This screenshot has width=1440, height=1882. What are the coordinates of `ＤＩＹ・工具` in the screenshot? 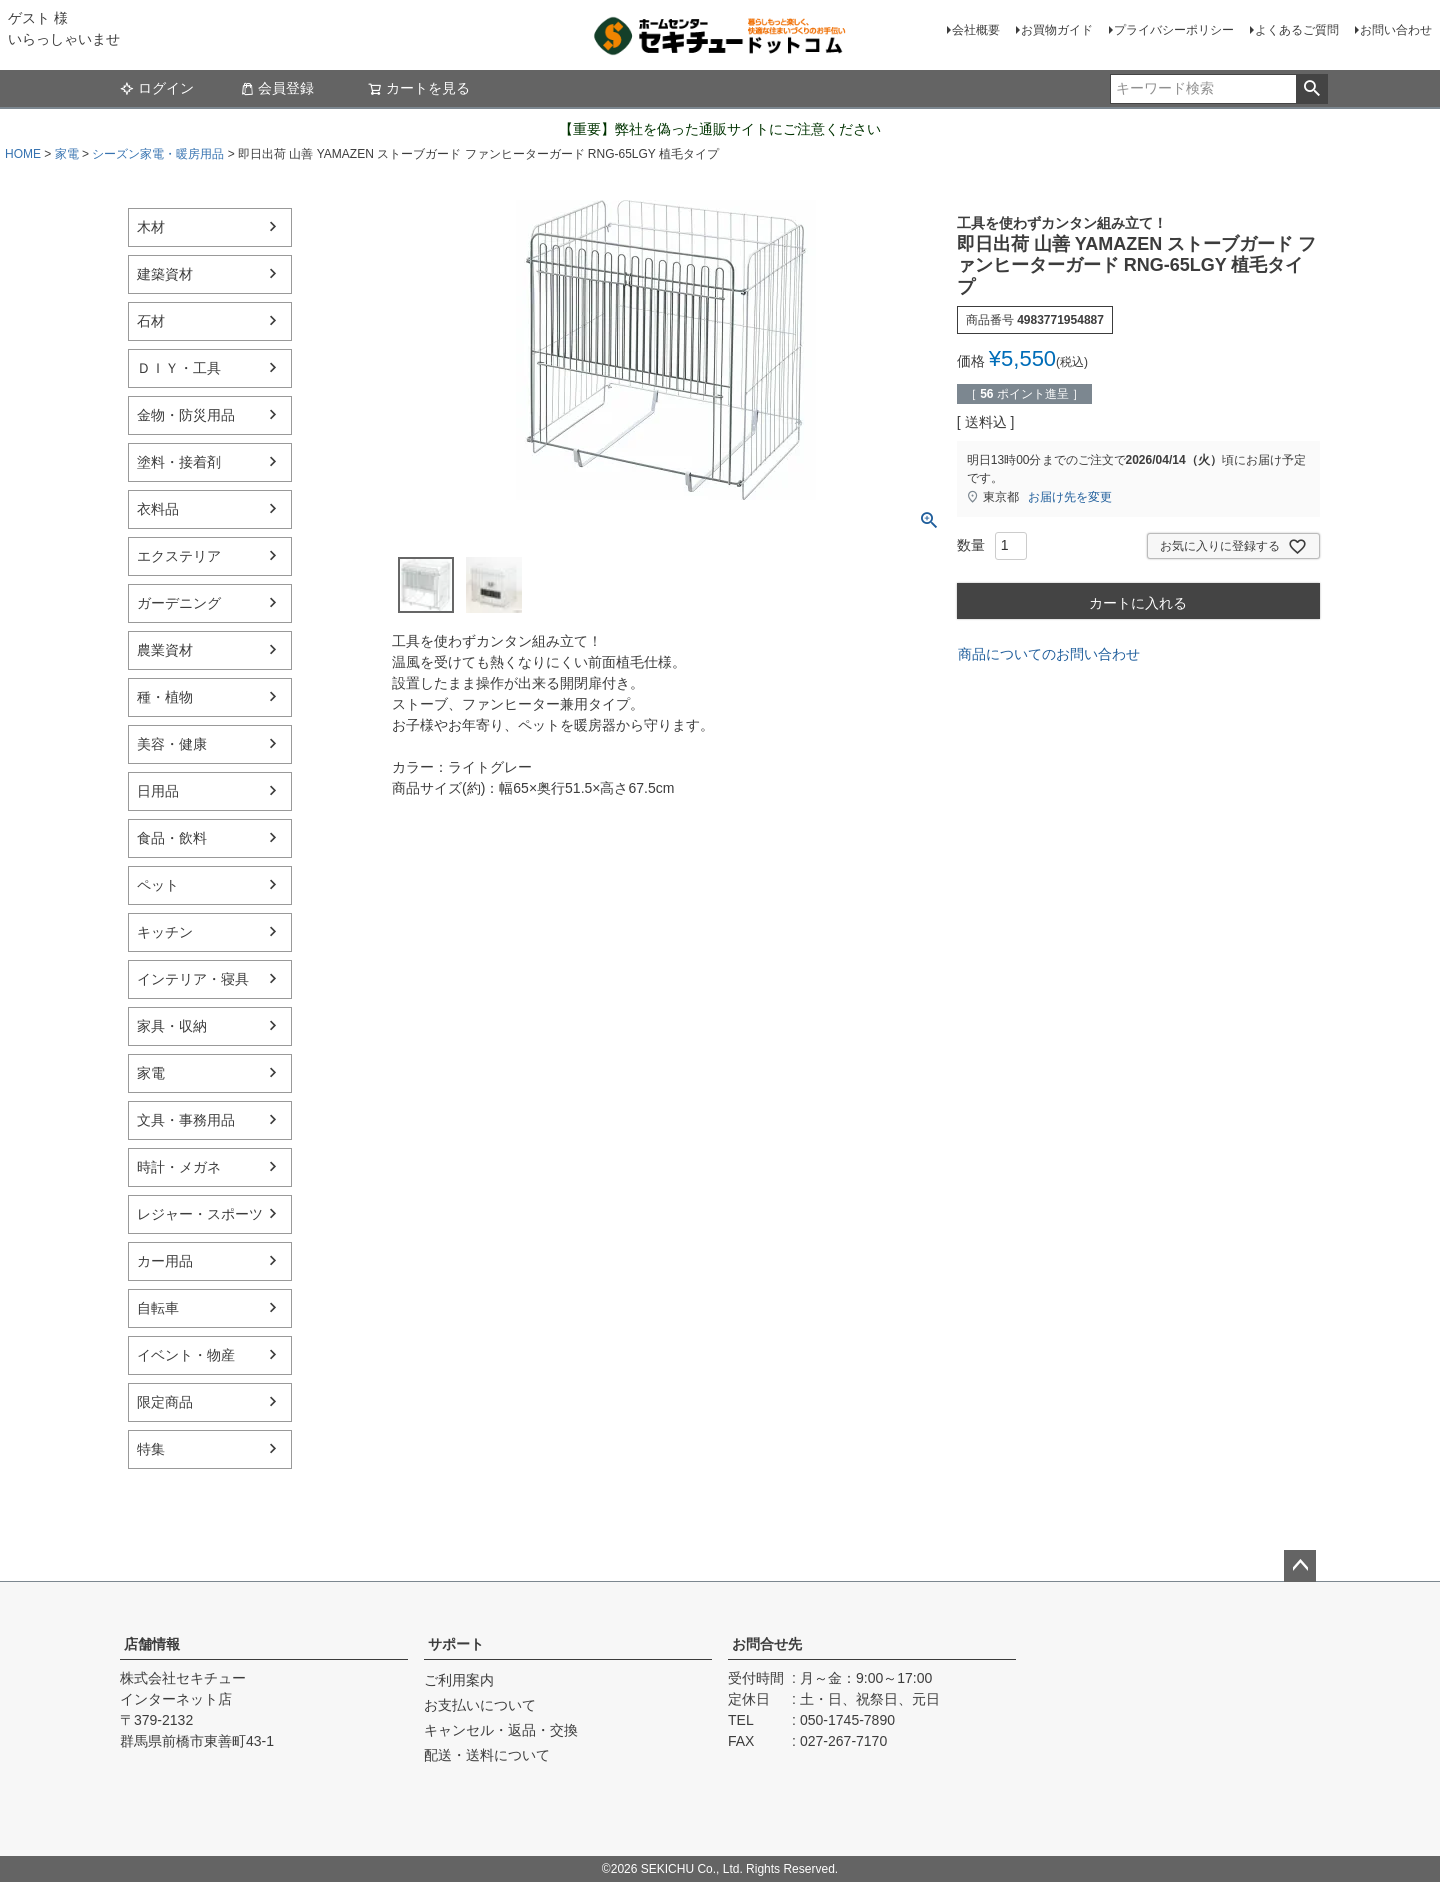 It's located at (179, 368).